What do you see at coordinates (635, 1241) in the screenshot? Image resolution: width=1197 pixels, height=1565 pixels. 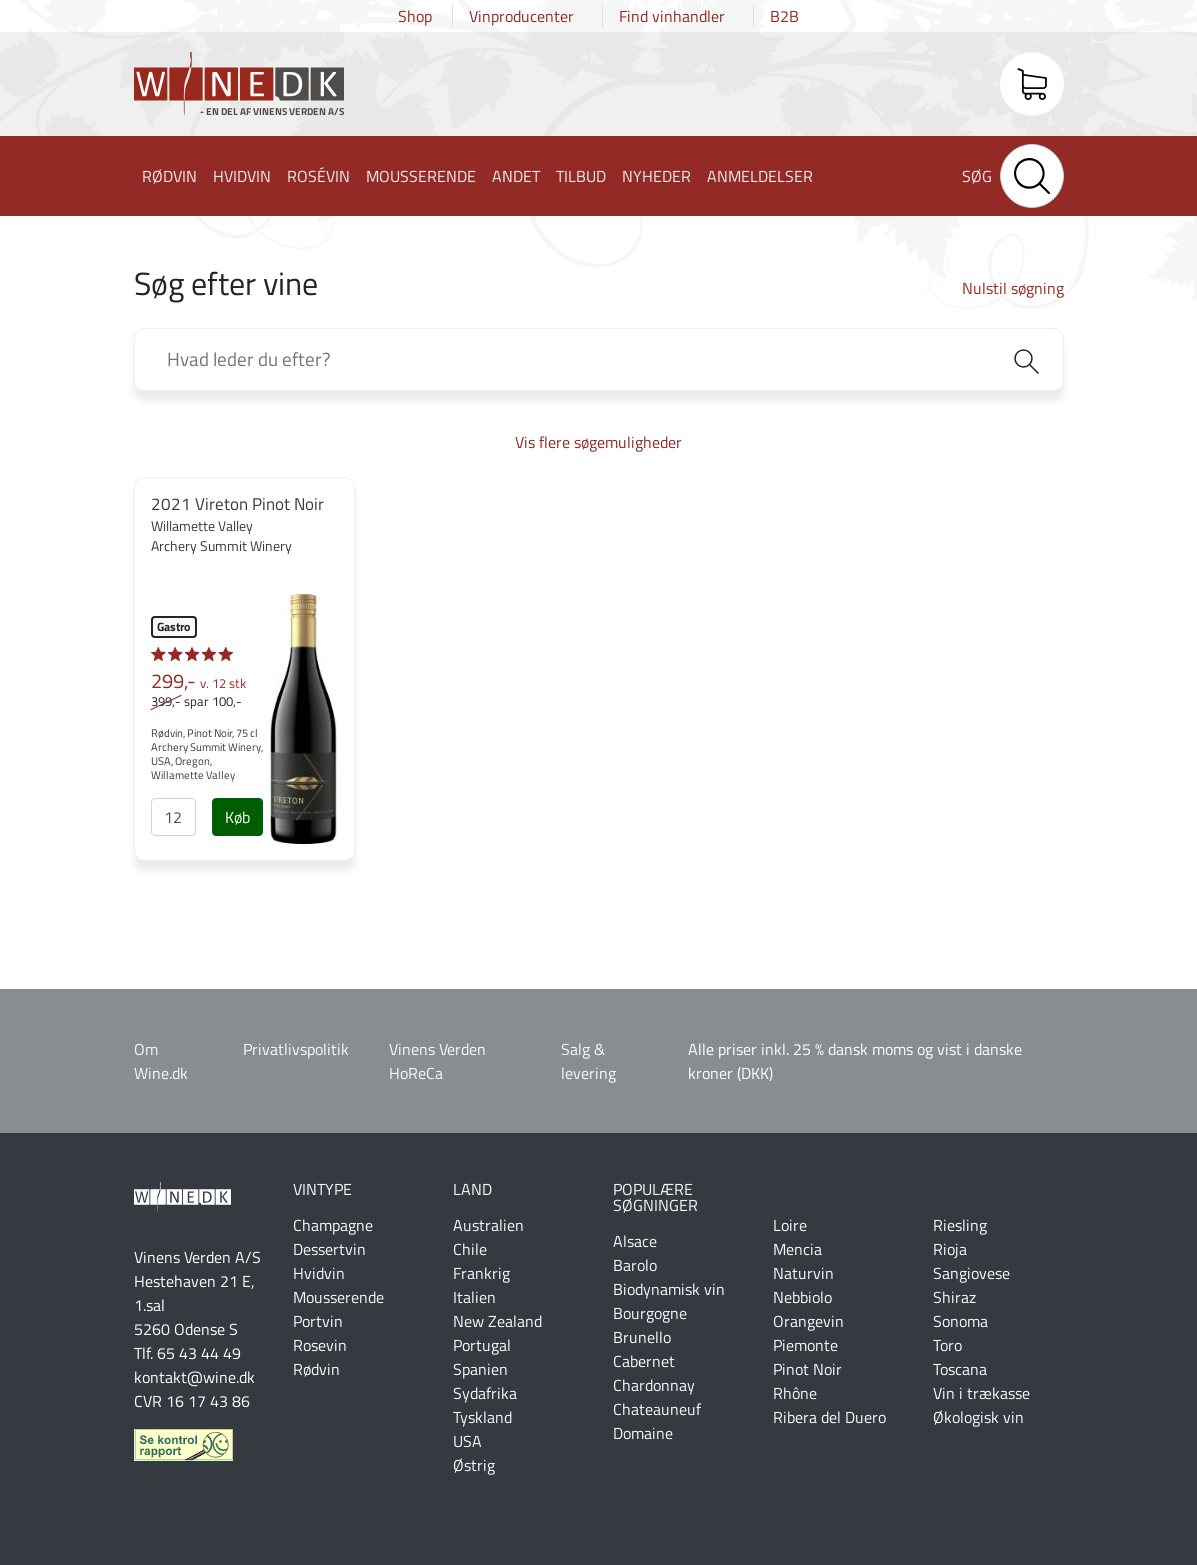 I see `Alsace` at bounding box center [635, 1241].